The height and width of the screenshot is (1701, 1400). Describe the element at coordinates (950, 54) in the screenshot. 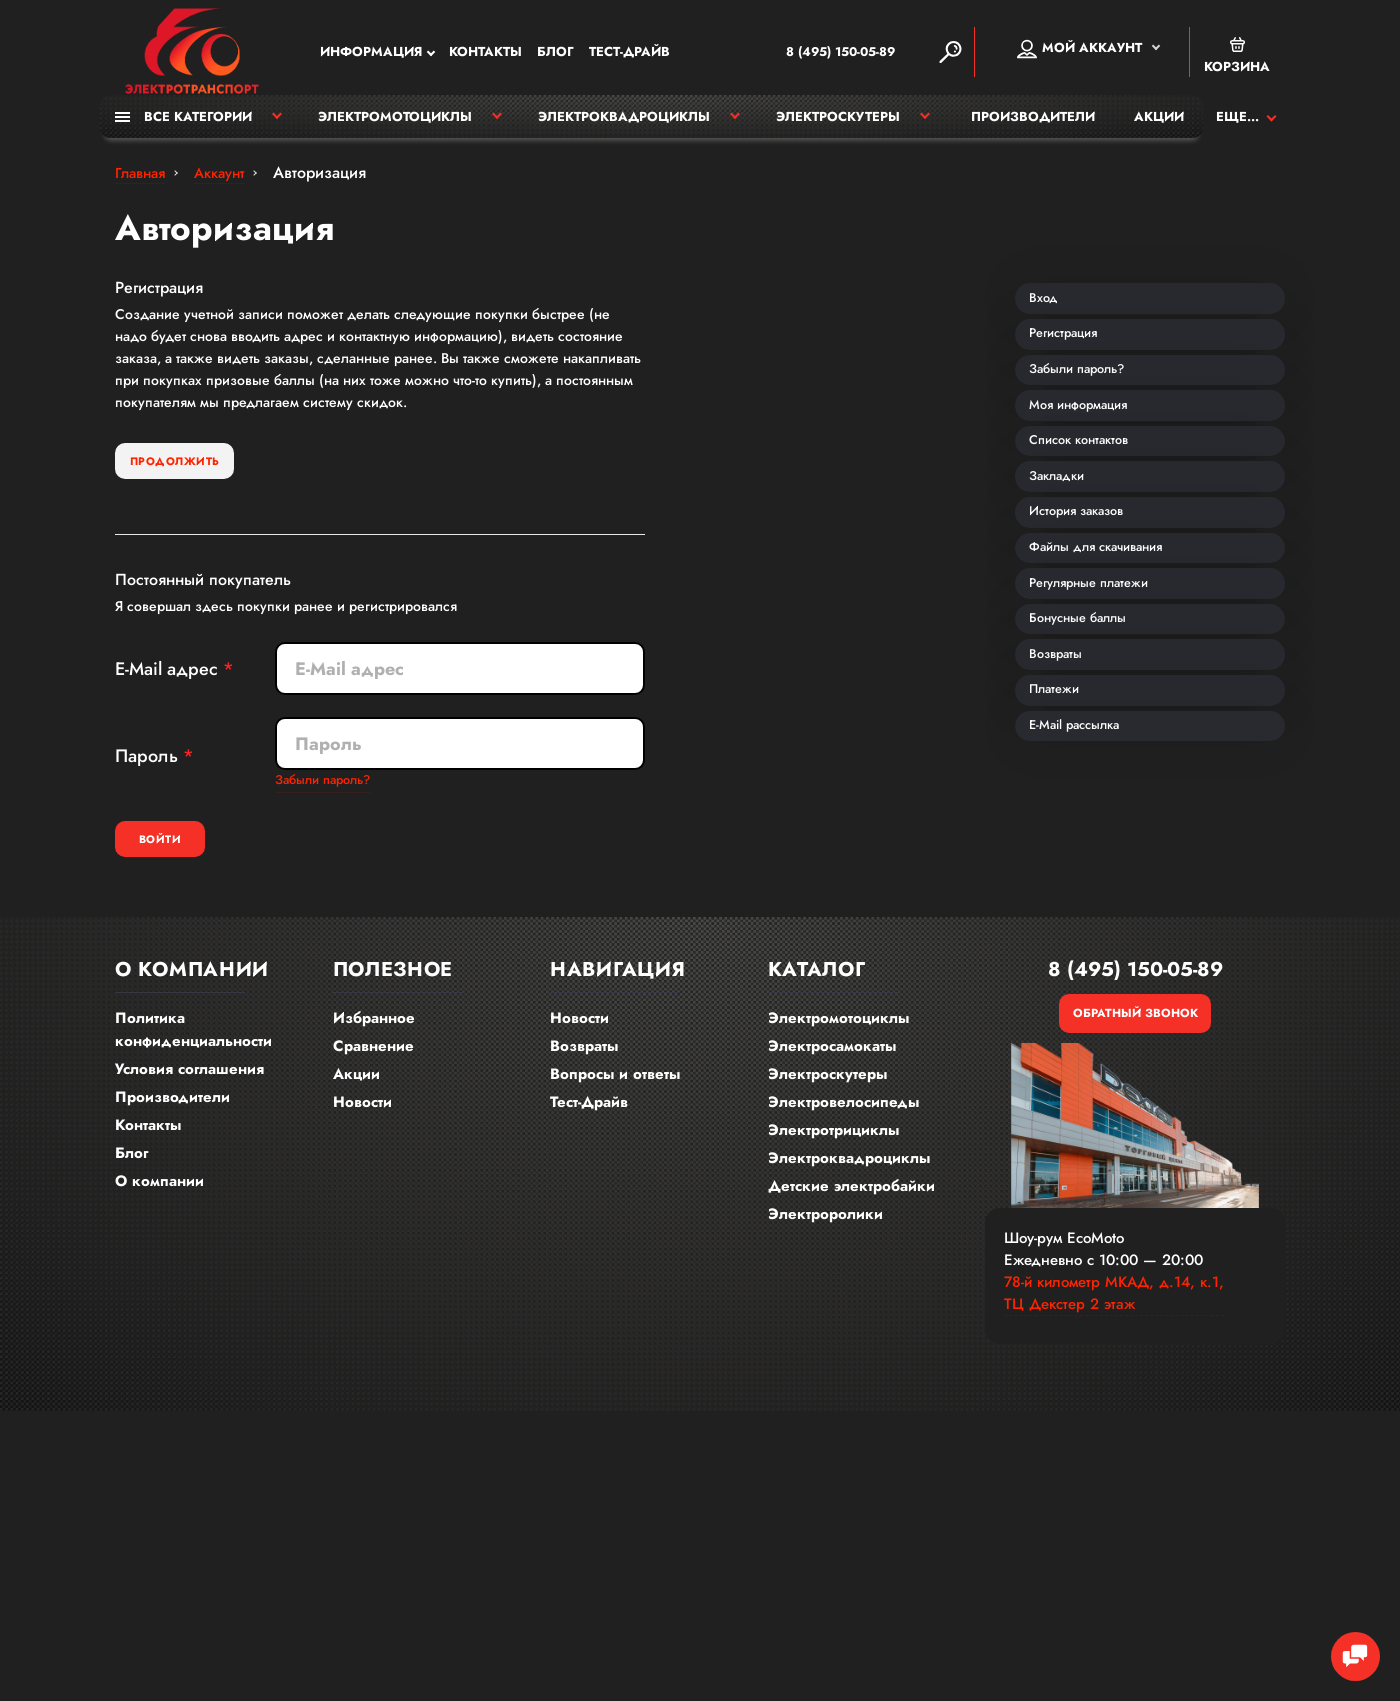

I see `[Search]` at that location.